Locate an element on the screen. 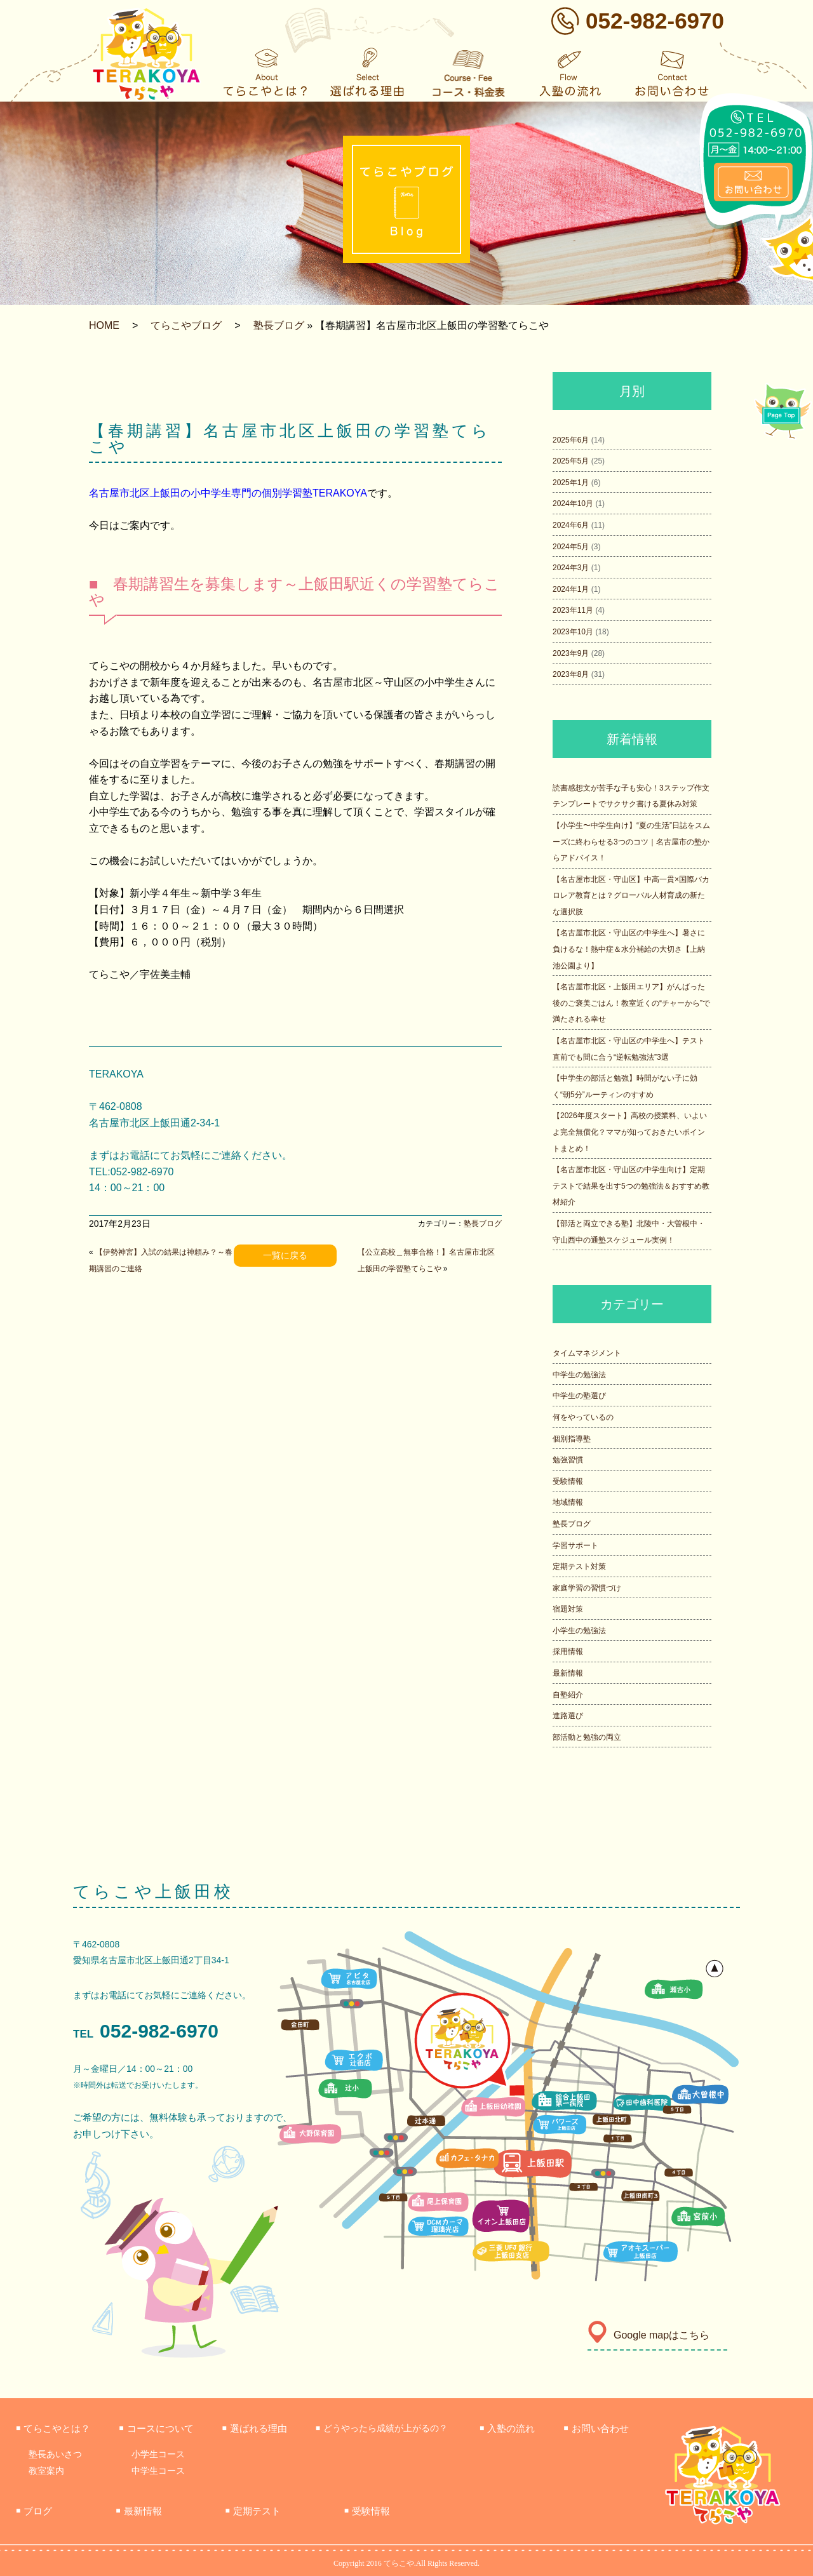 This screenshot has width=813, height=2576. HOME is located at coordinates (104, 325).